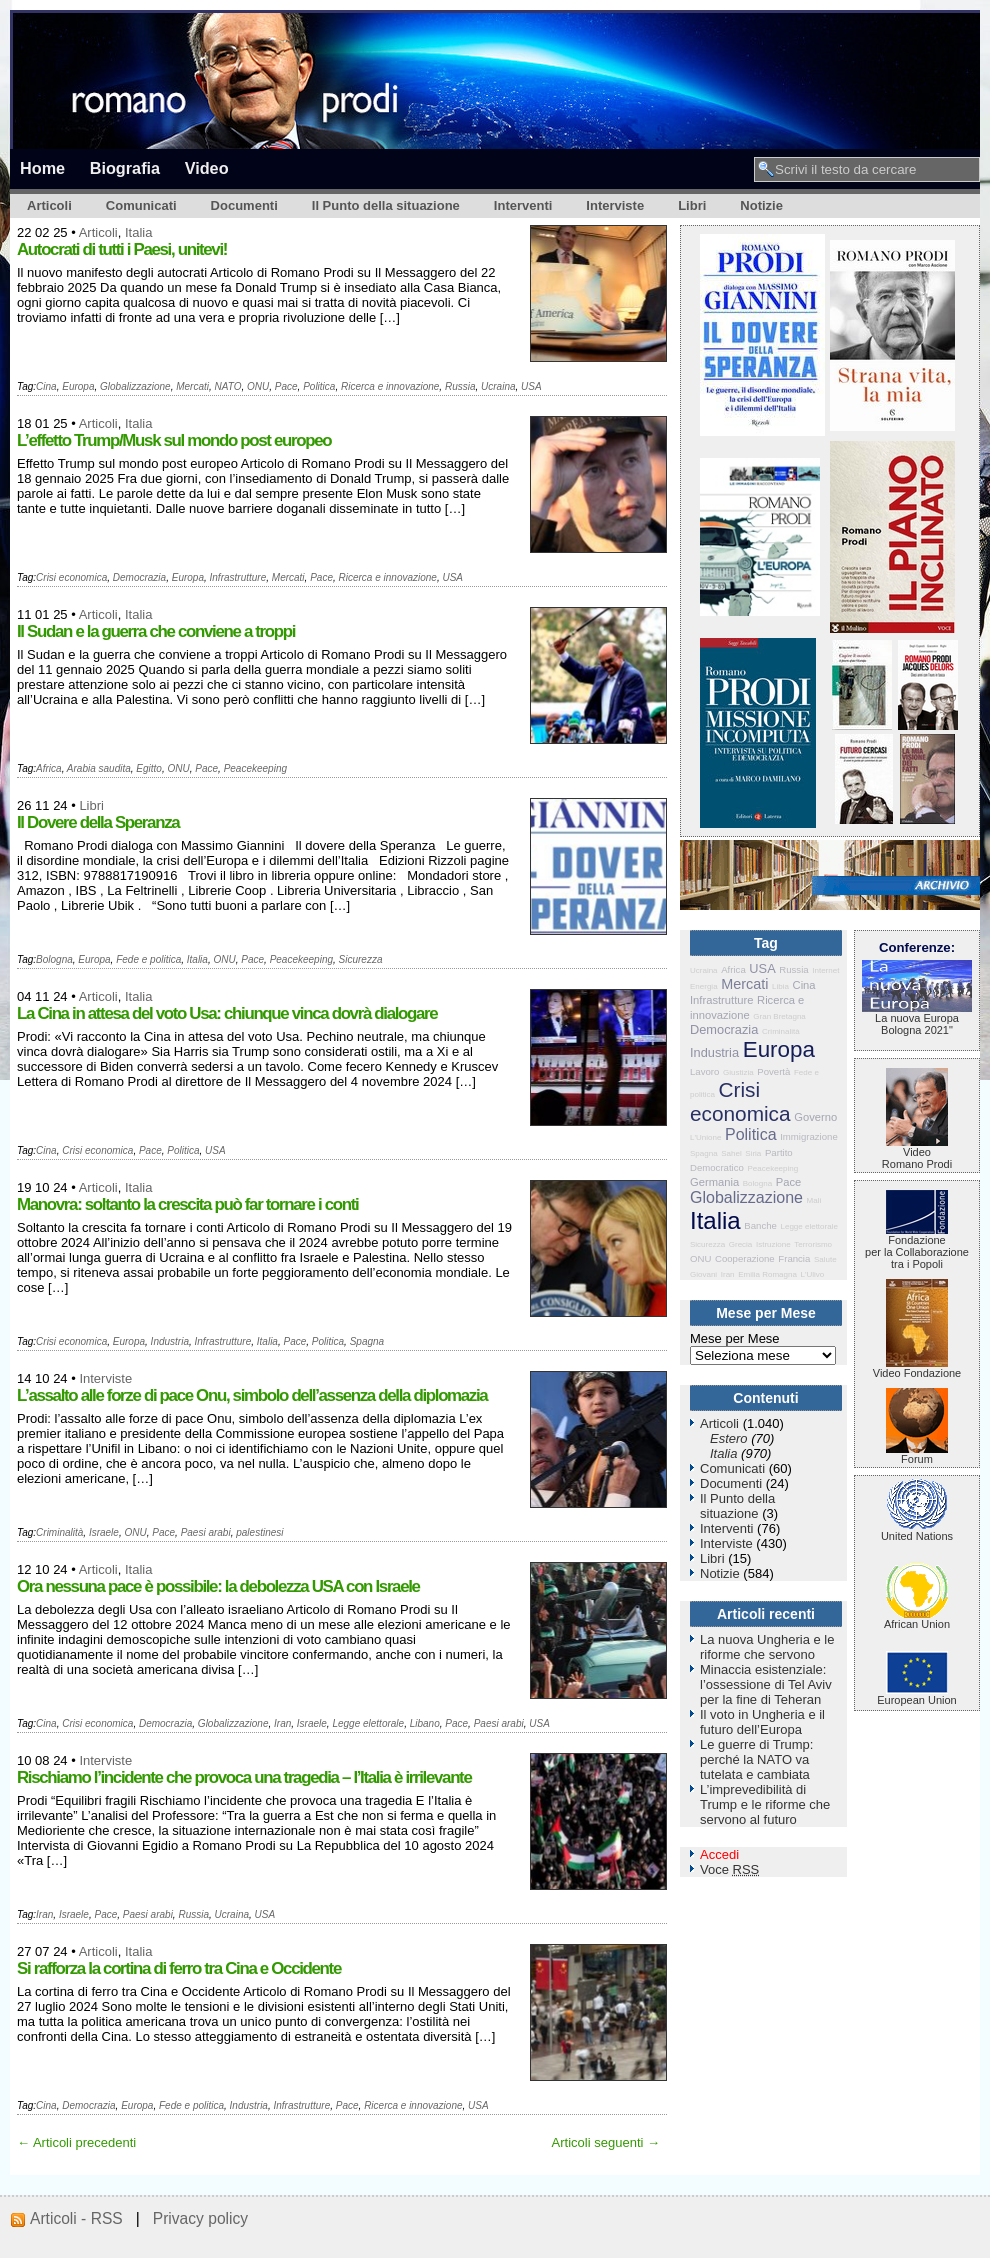 The height and width of the screenshot is (2258, 990). I want to click on Francia, so click(794, 1258).